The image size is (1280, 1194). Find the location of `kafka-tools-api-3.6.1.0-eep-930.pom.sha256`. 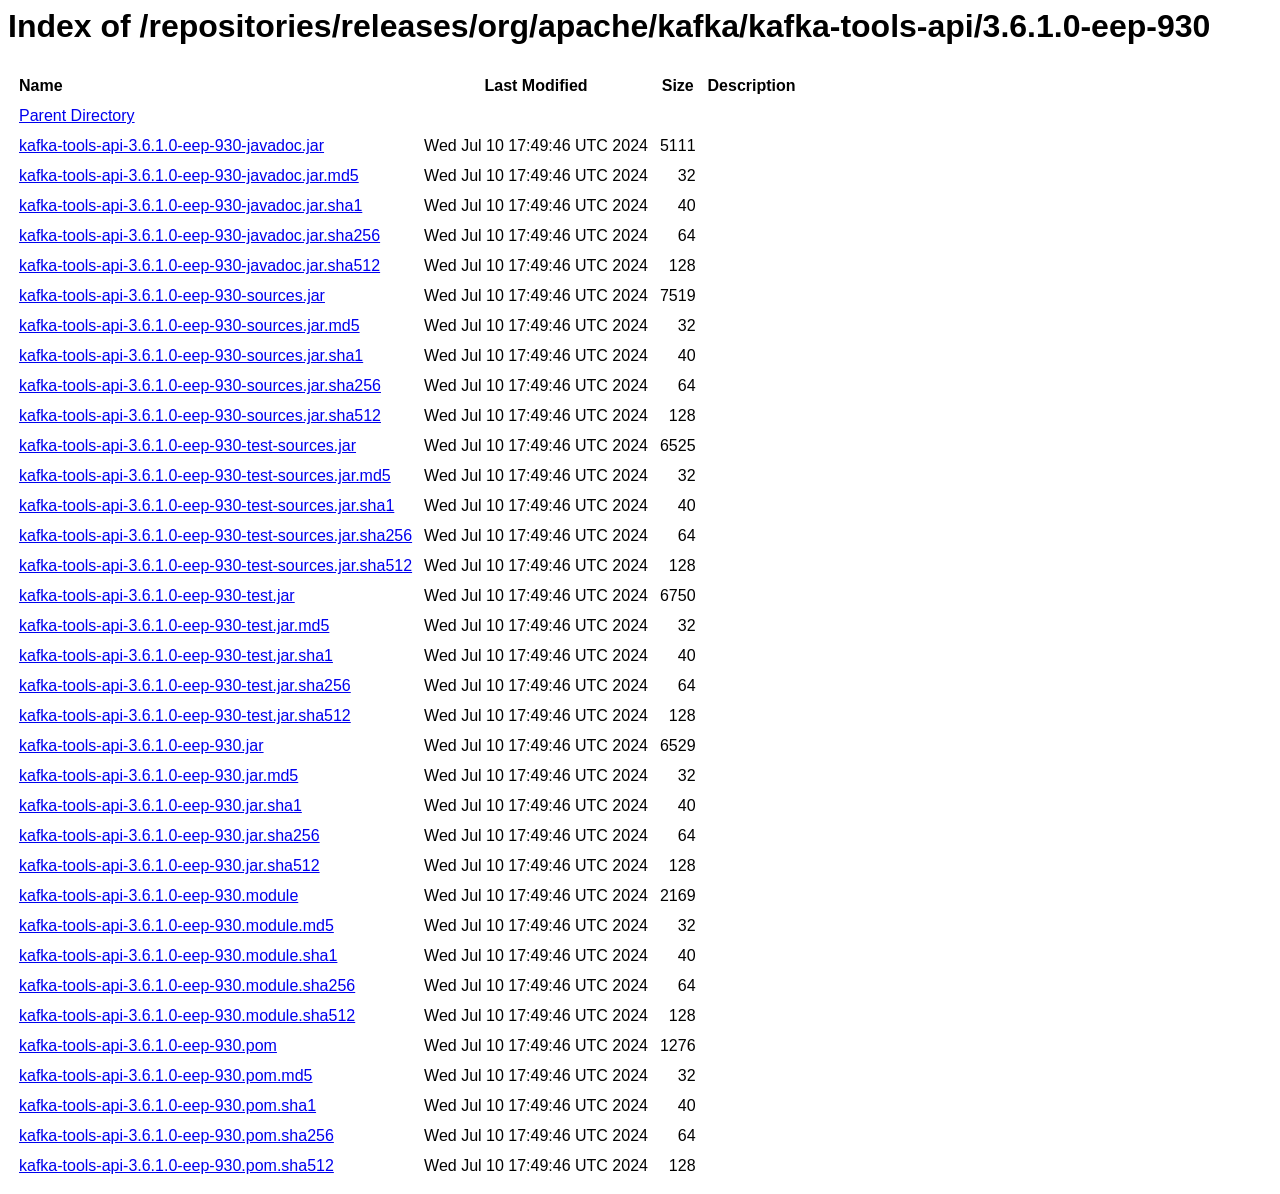

kafka-tools-api-3.6.1.0-eep-930.pom.sha256 is located at coordinates (176, 1135).